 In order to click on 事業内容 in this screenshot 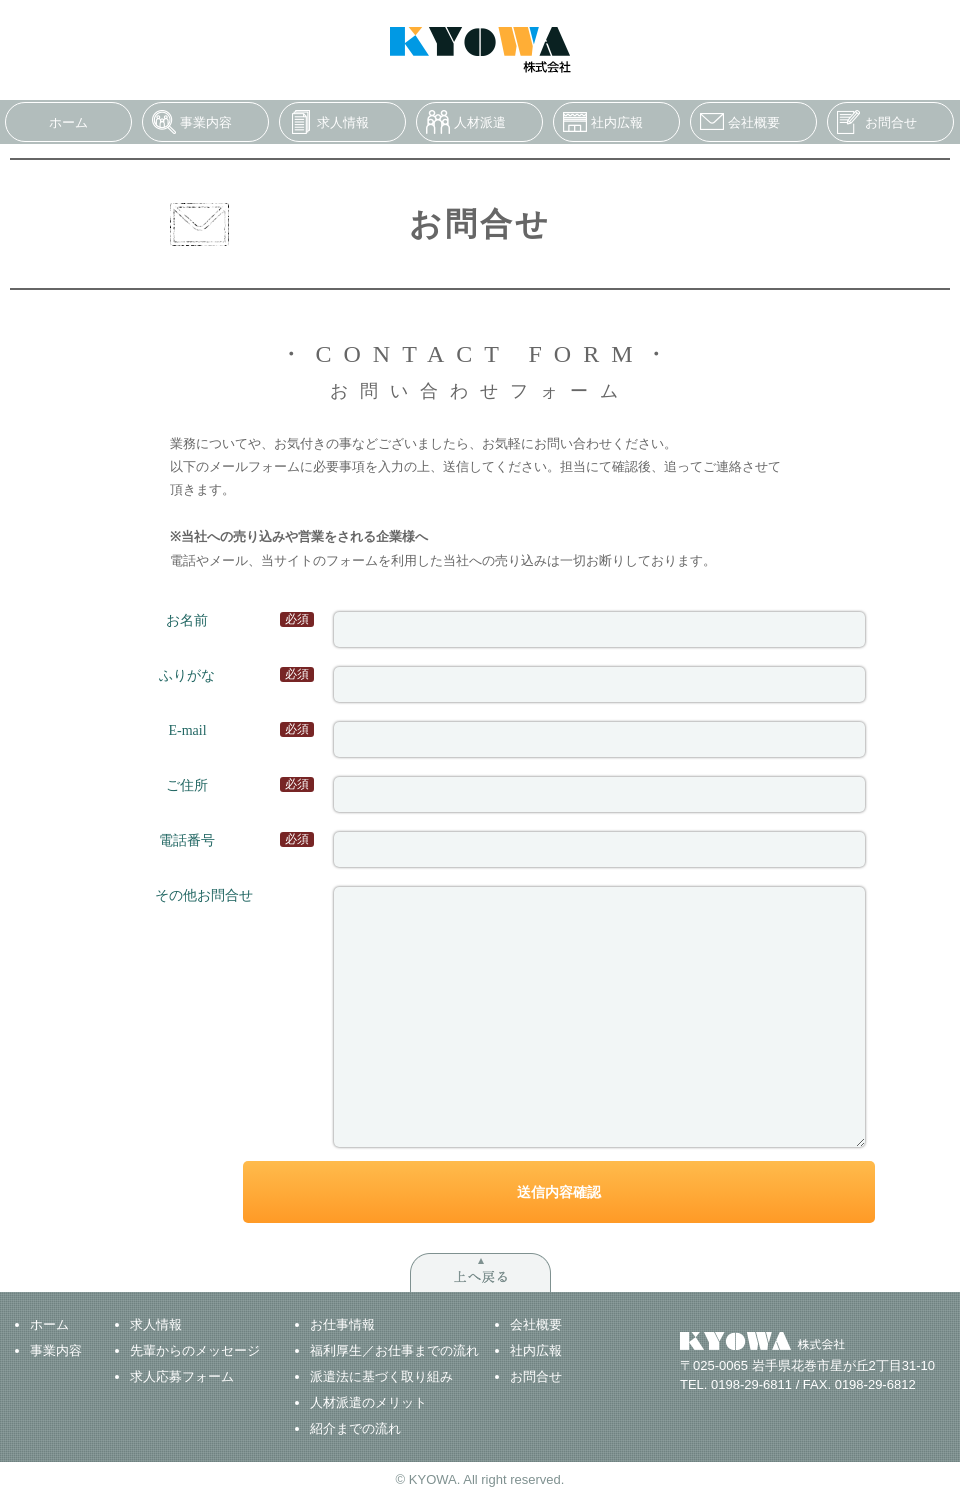, I will do `click(206, 122)`.